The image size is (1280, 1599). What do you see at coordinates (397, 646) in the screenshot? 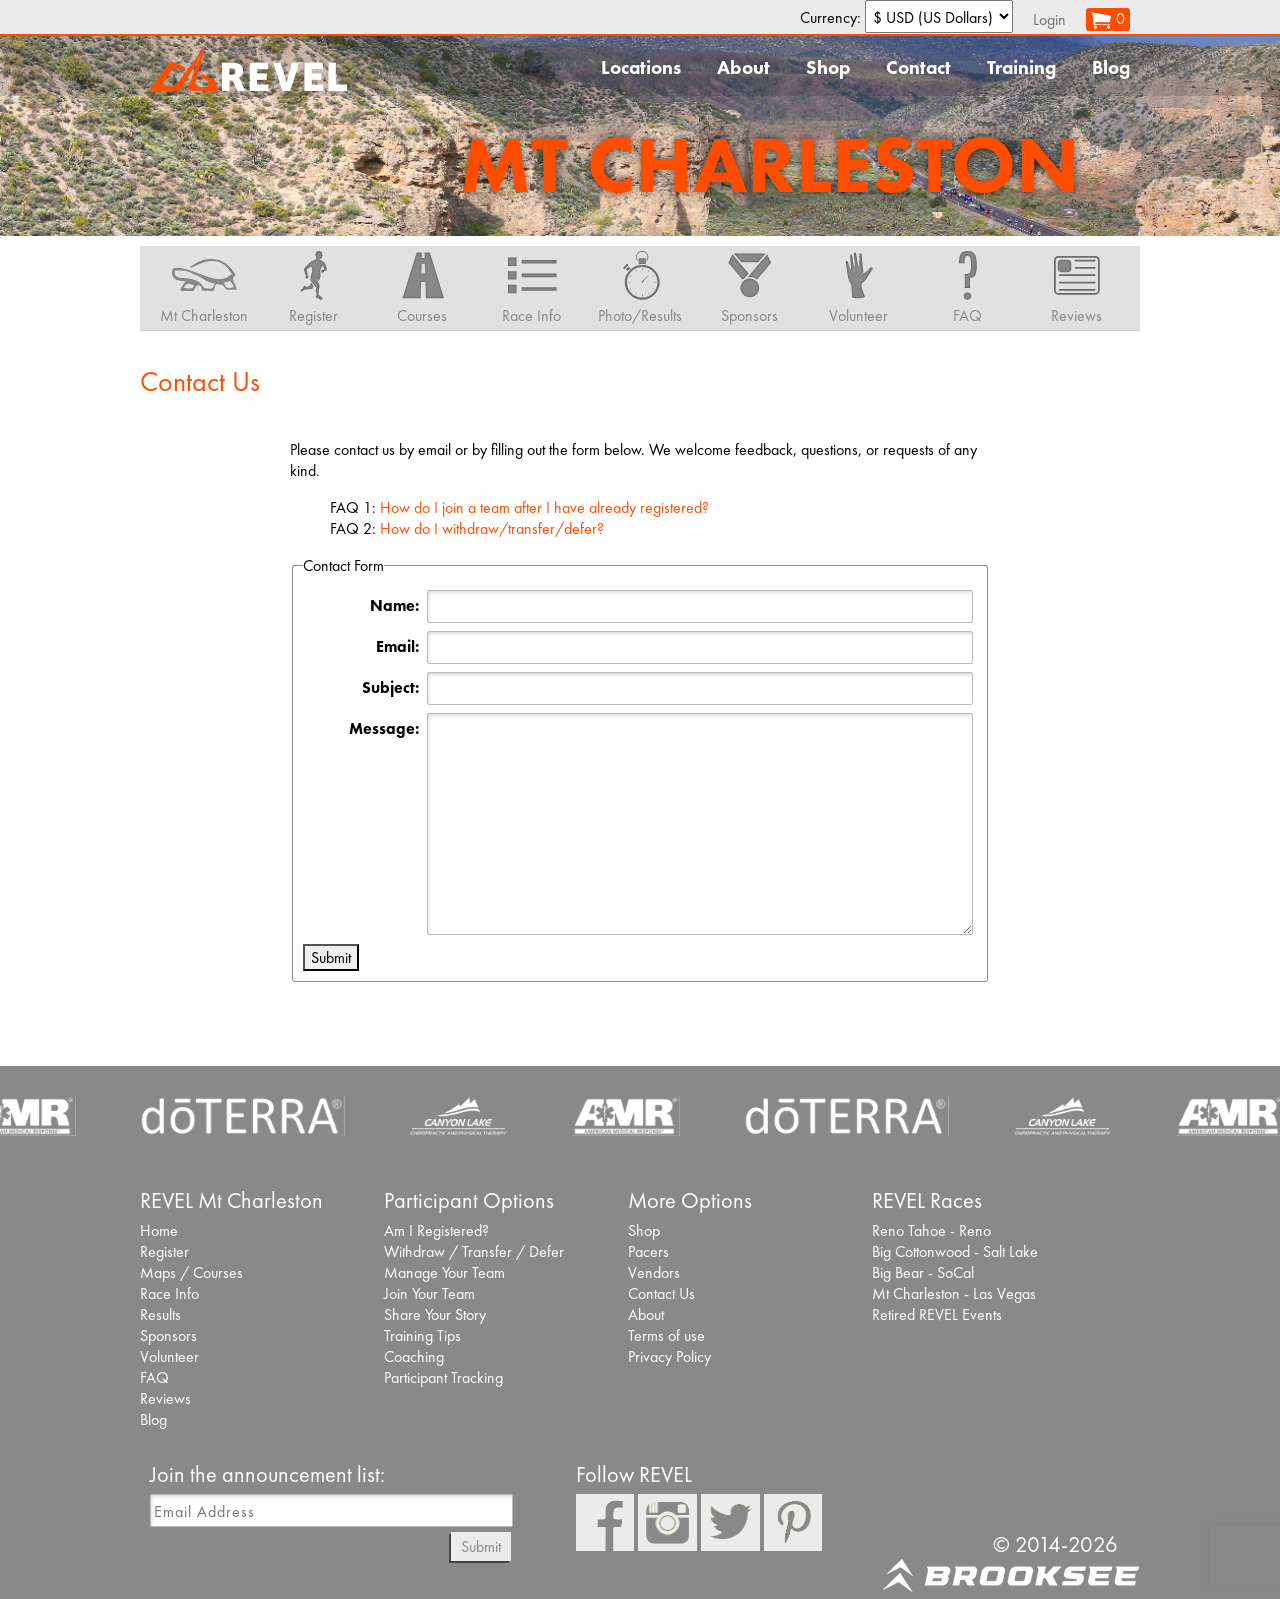
I see `Email:` at bounding box center [397, 646].